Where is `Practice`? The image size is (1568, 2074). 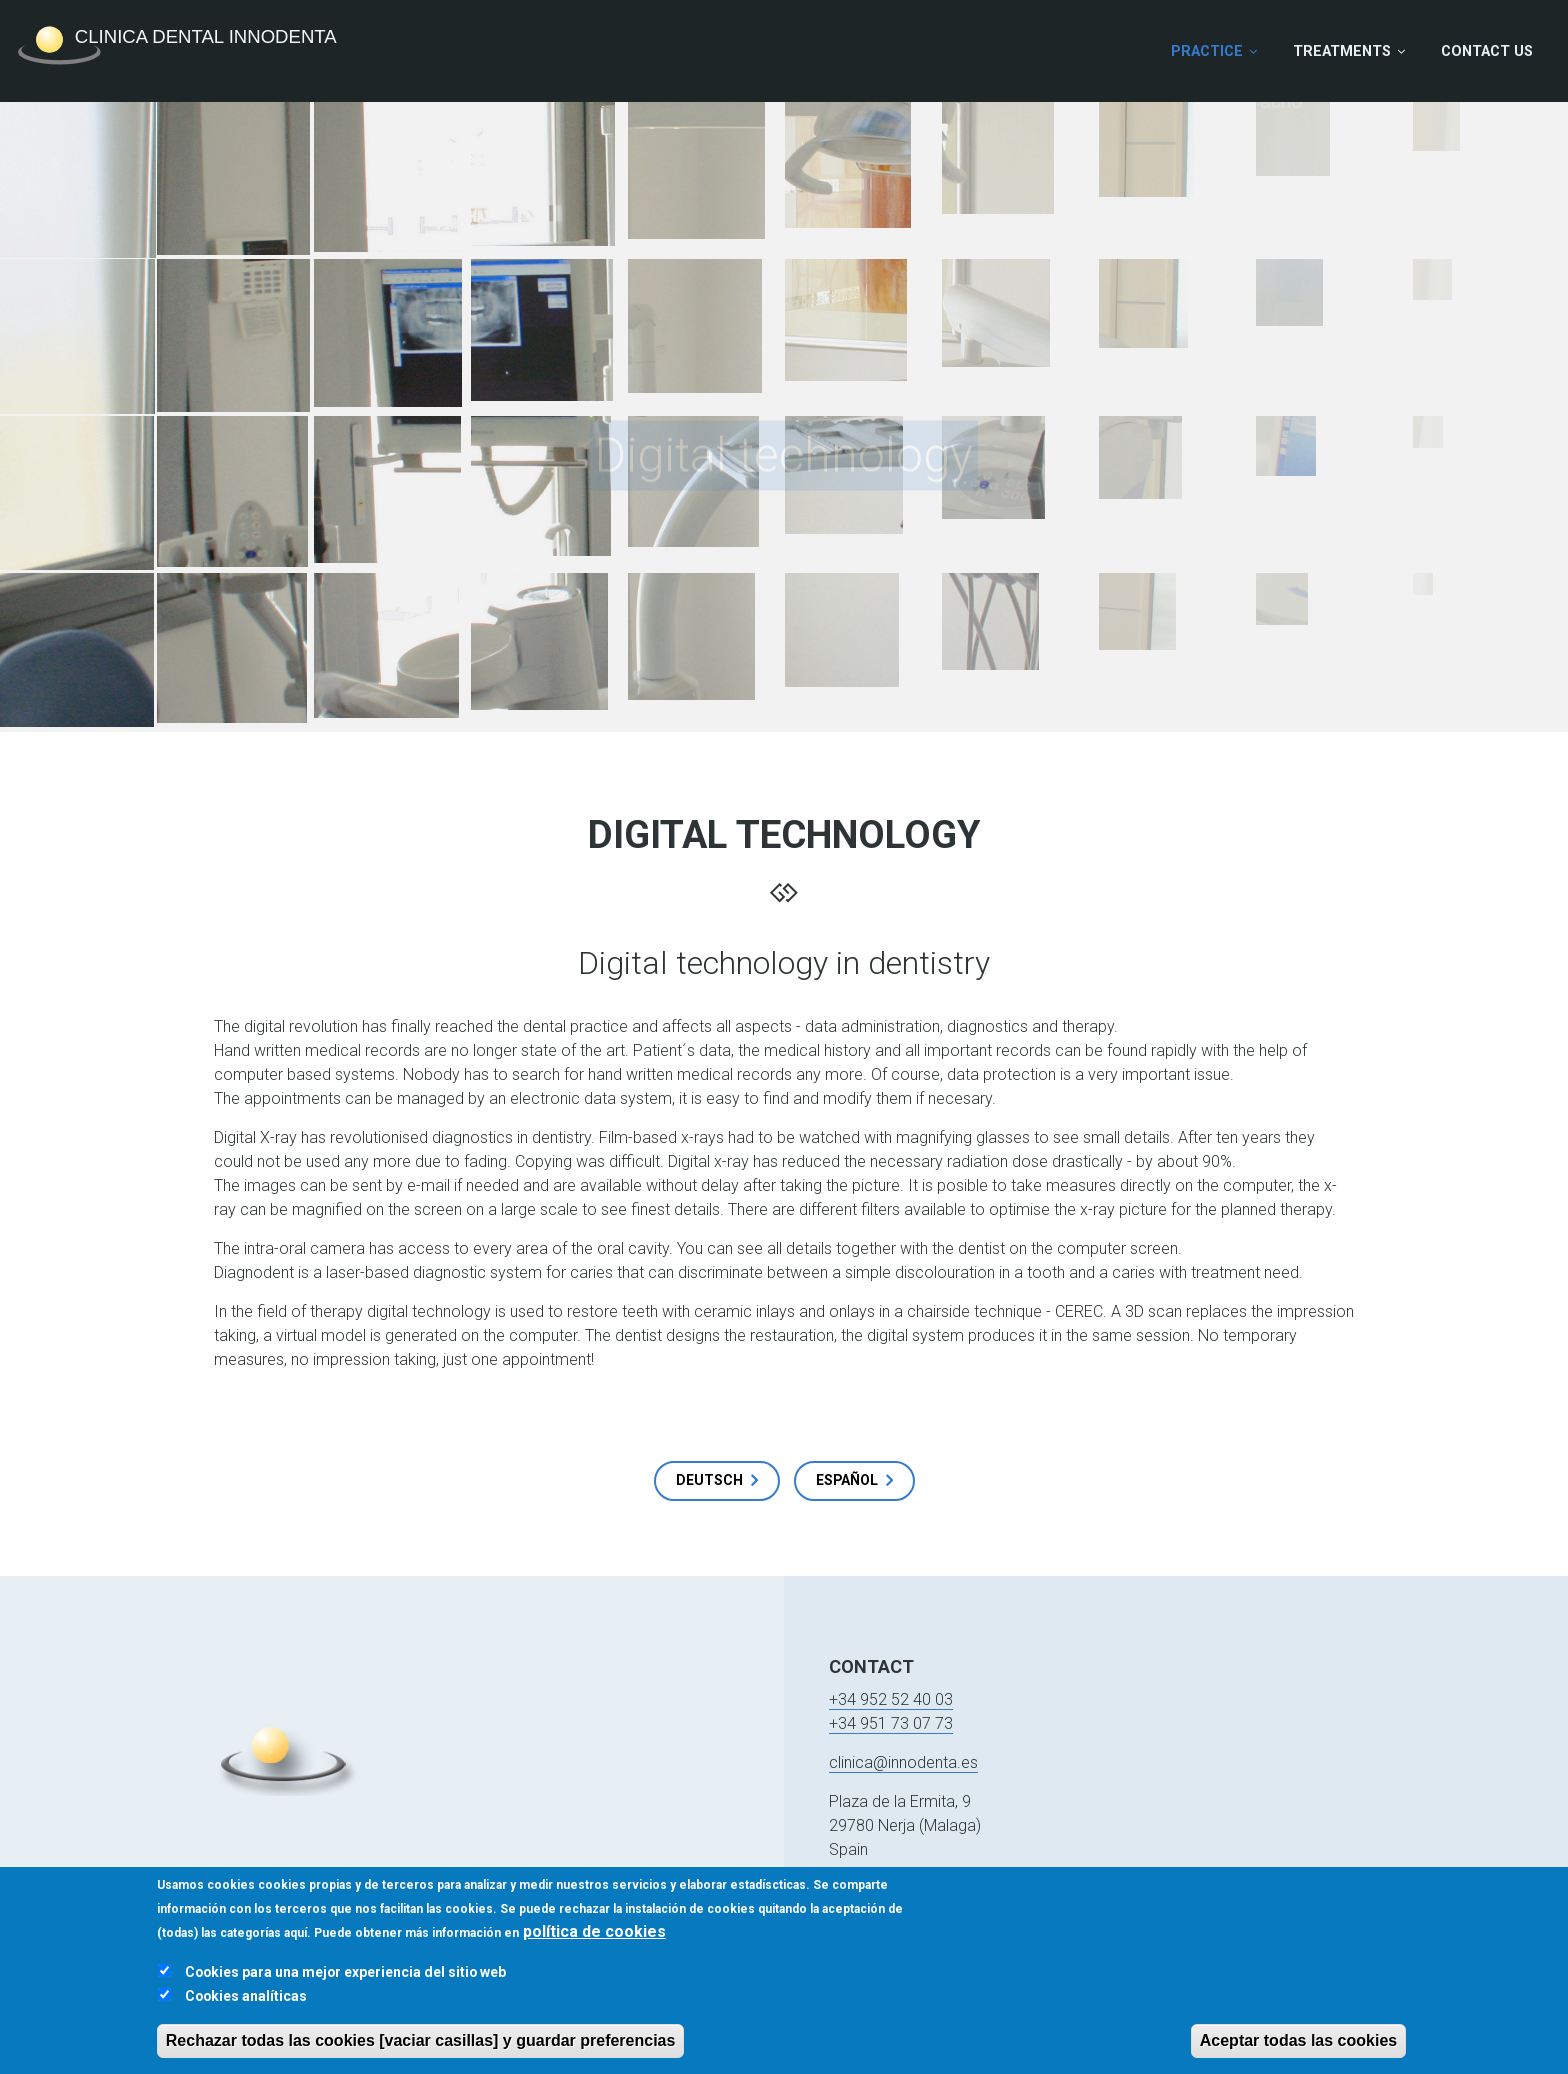 Practice is located at coordinates (1207, 51).